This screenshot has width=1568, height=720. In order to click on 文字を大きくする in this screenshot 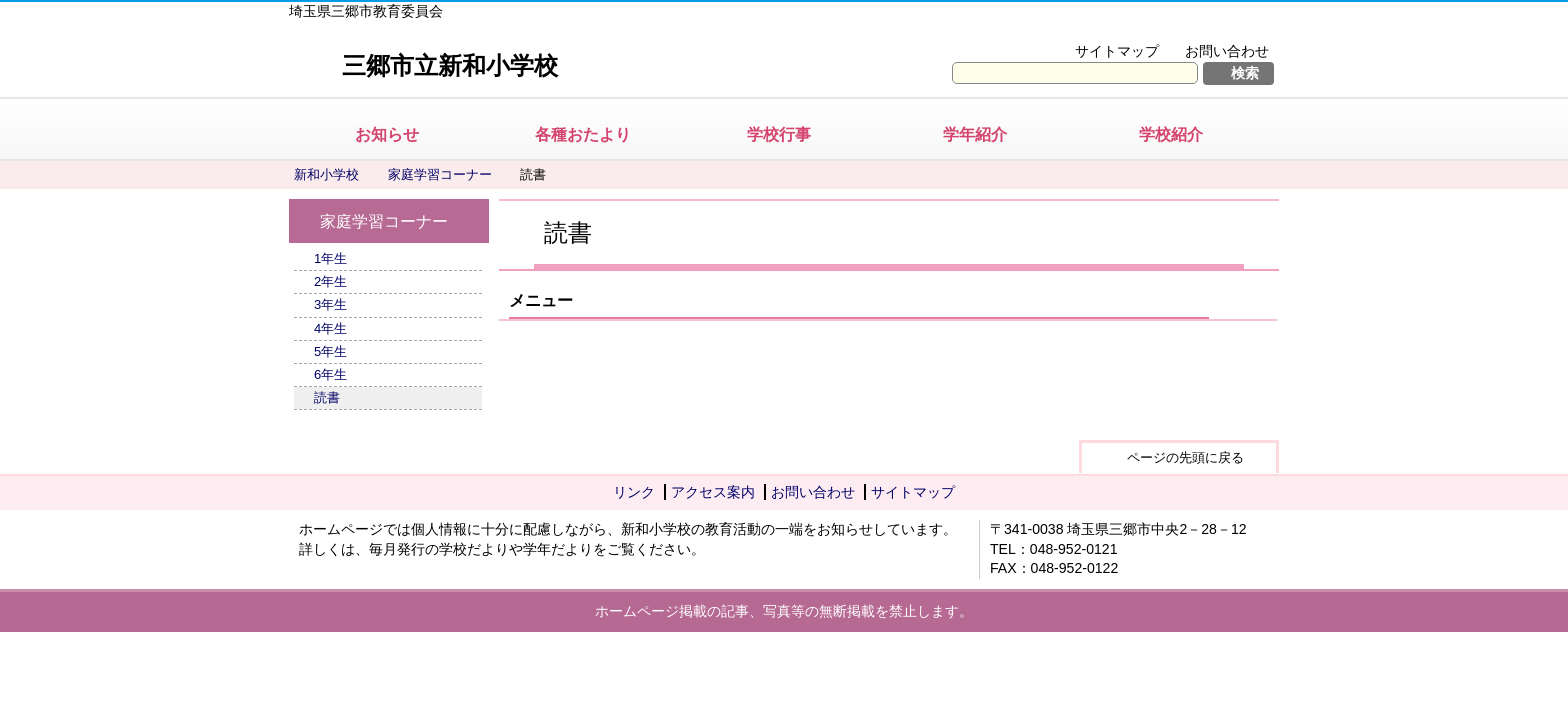, I will do `click(1077, 26)`.